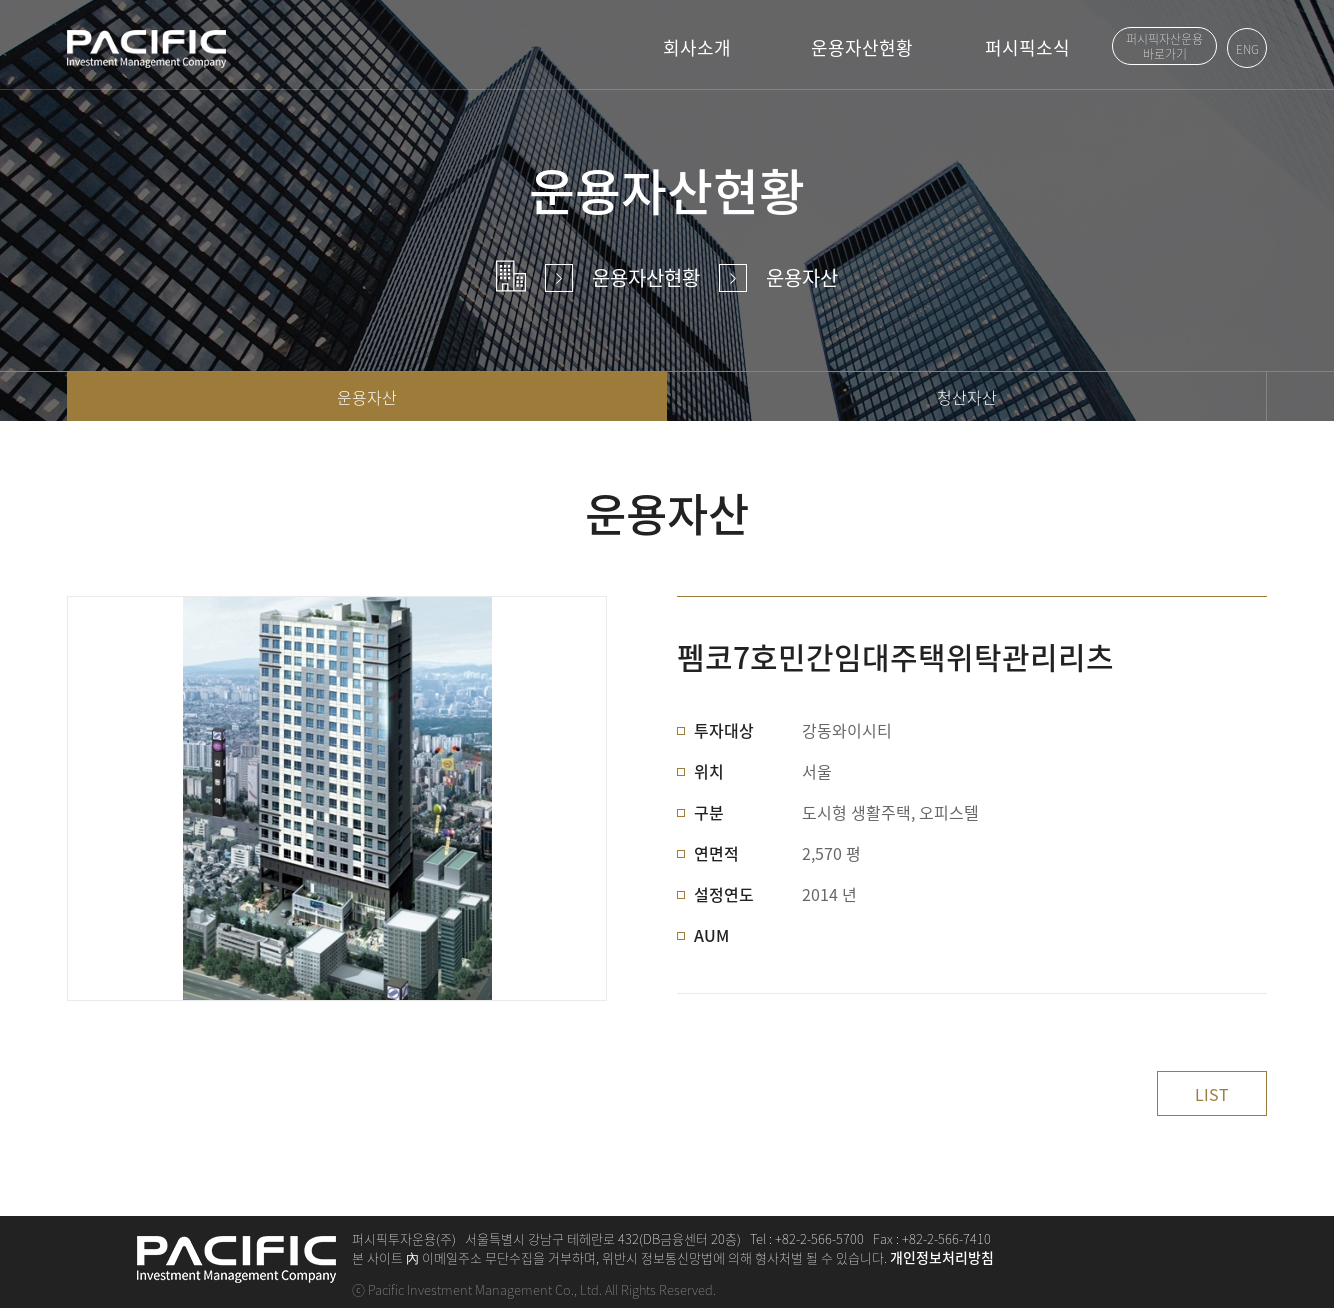 Image resolution: width=1334 pixels, height=1308 pixels. What do you see at coordinates (1164, 47) in the screenshot?
I see `퍼시픽자산운용 바로가기` at bounding box center [1164, 47].